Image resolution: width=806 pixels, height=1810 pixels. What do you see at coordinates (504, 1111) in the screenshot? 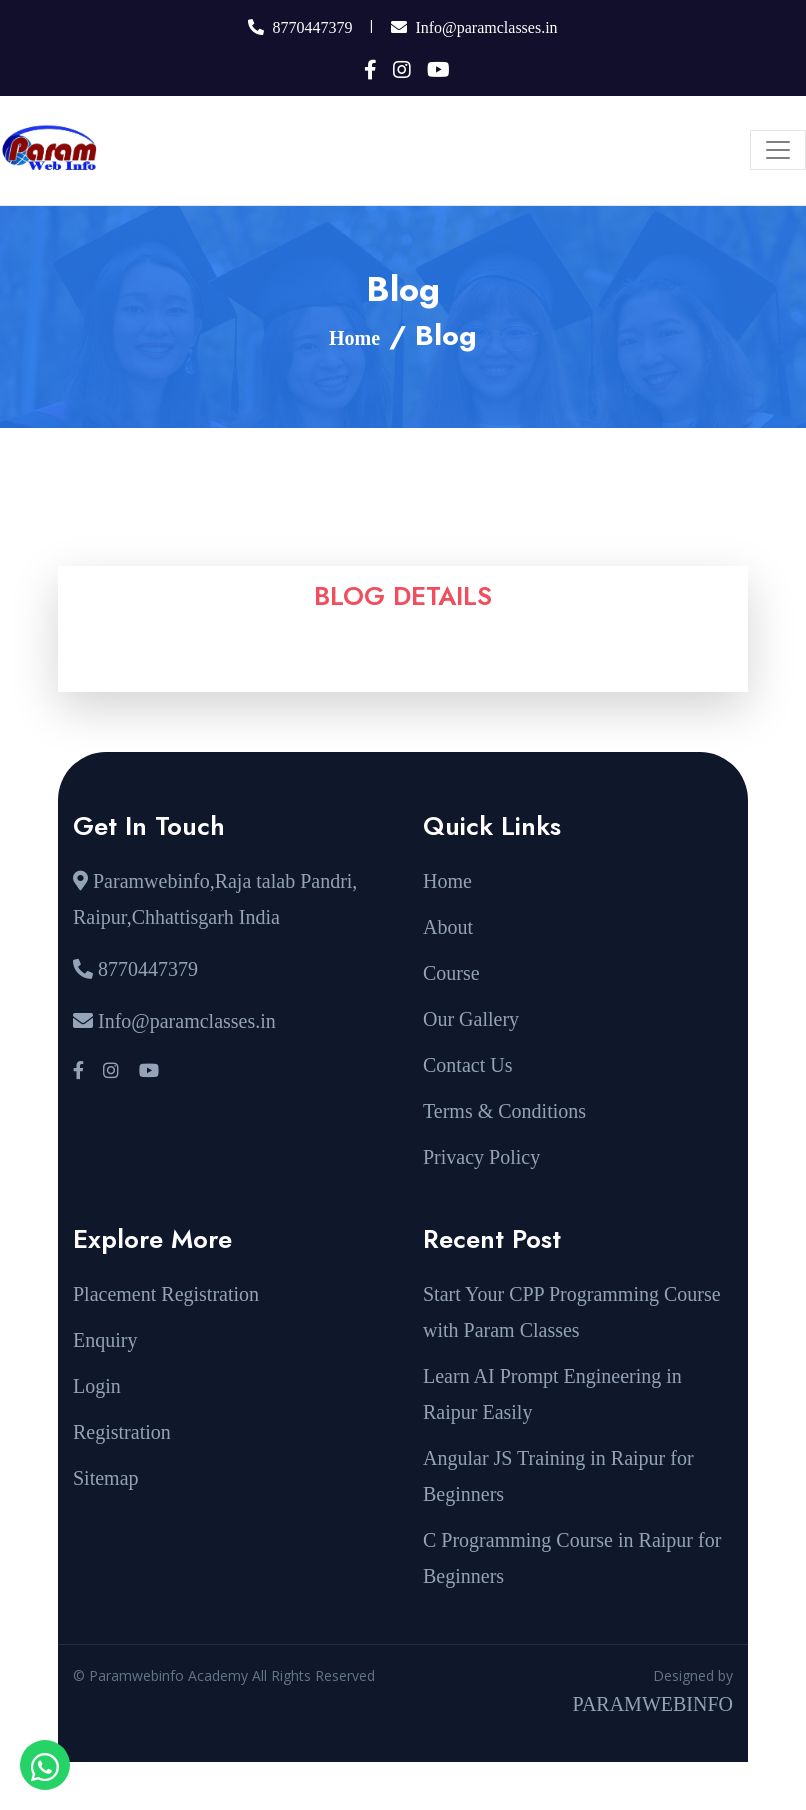
I see `Terms & Conditions` at bounding box center [504, 1111].